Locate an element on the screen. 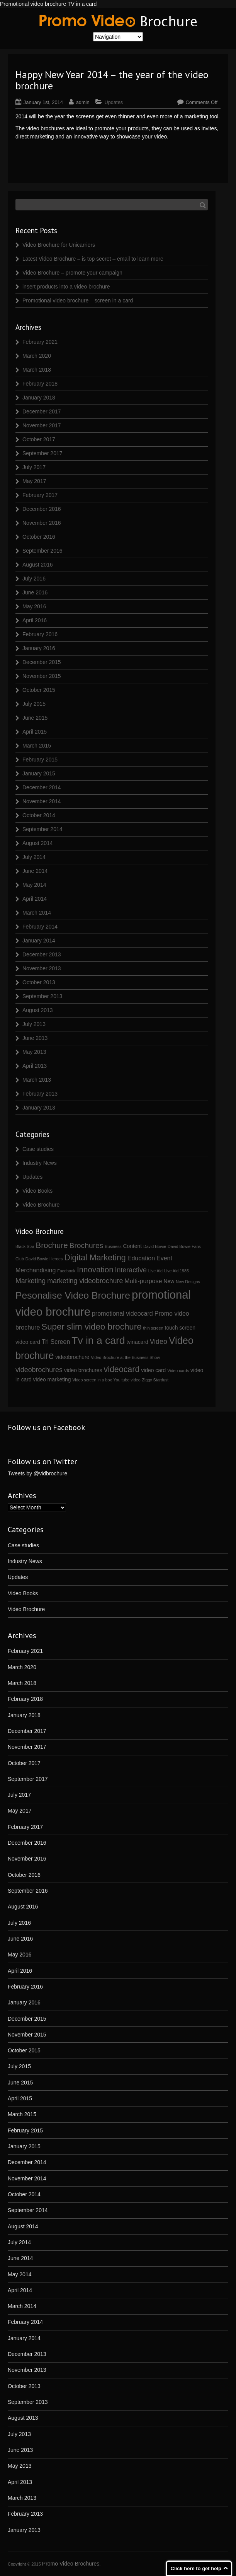  Latest Video Brochure – is top secret – email to learn more is located at coordinates (92, 259).